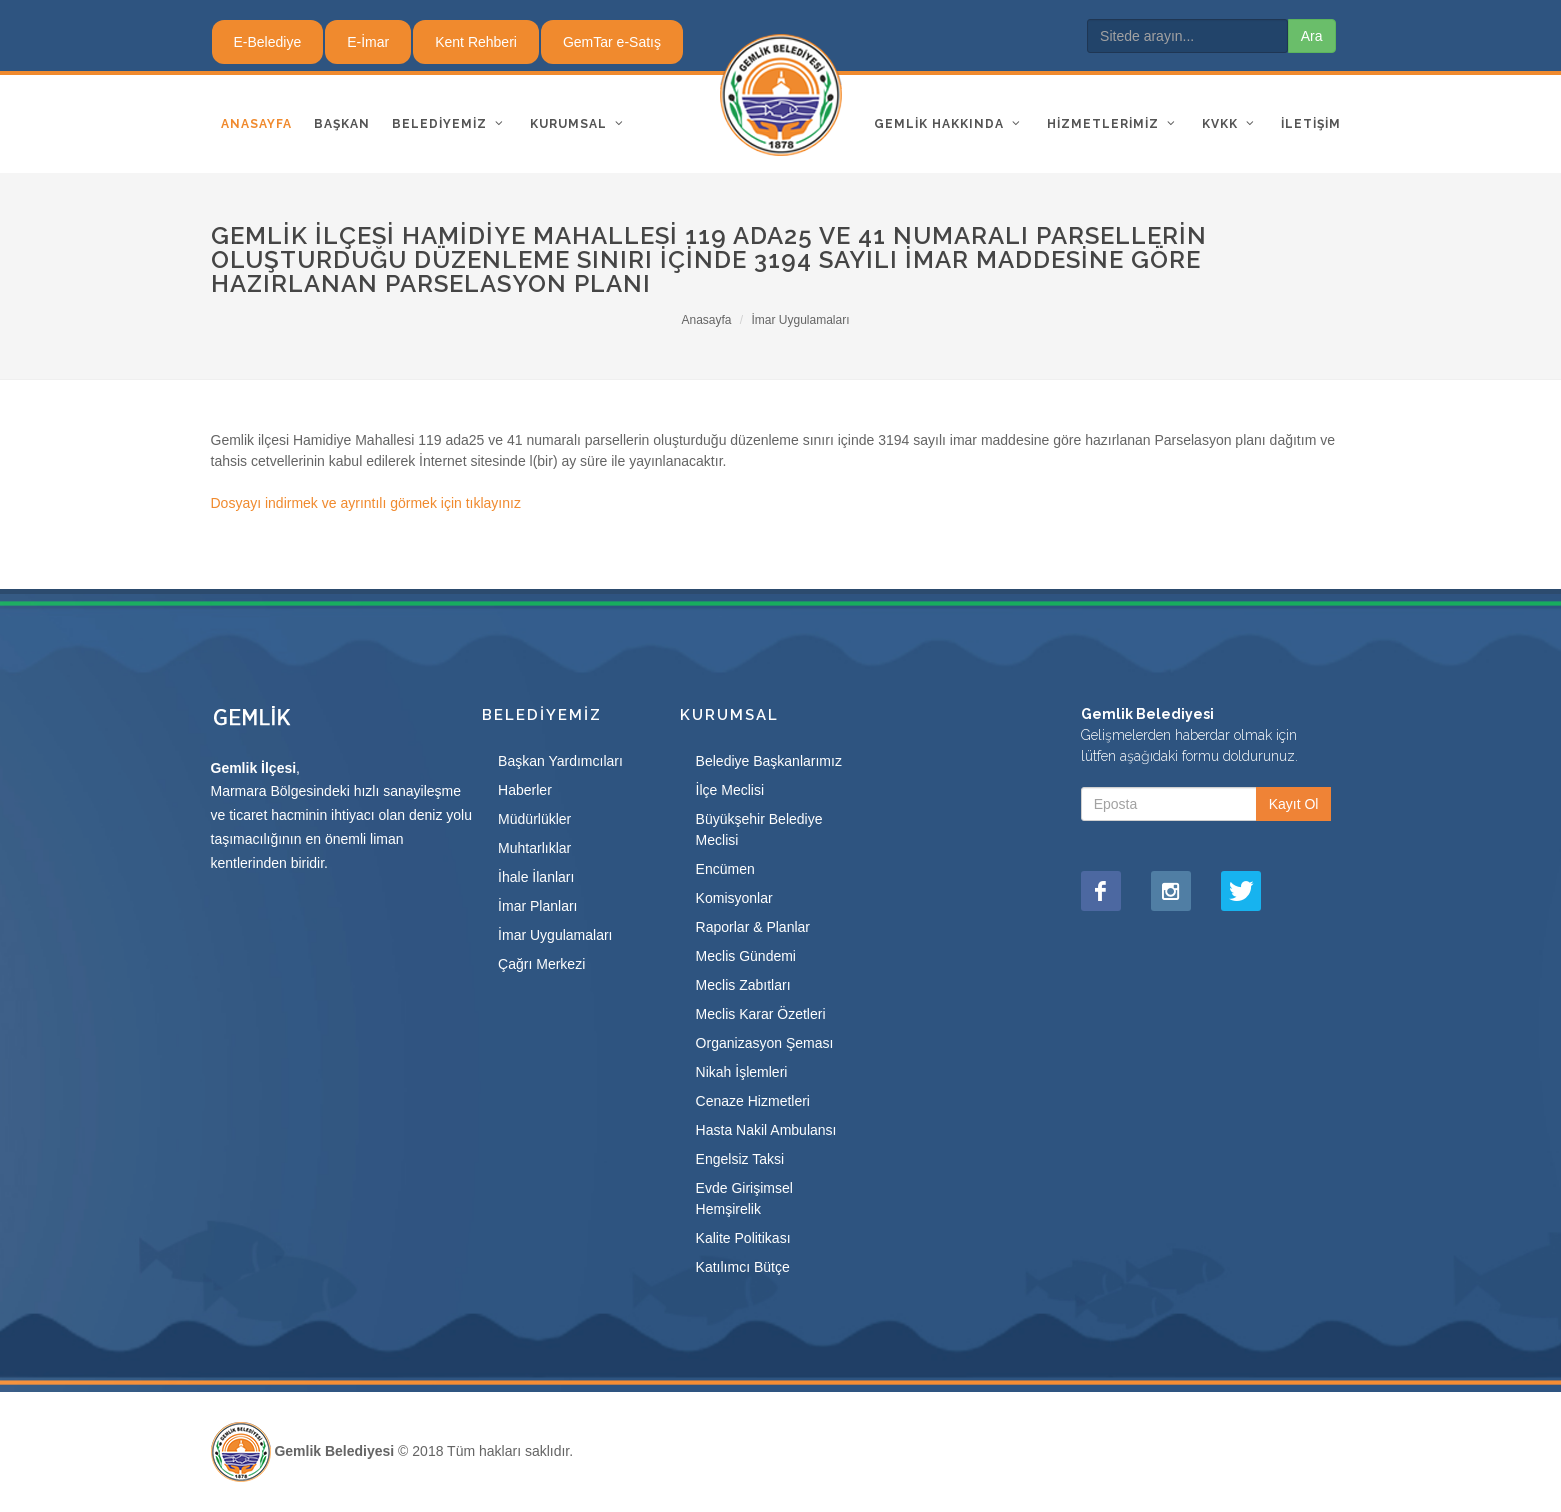 The image size is (1561, 1512). What do you see at coordinates (753, 927) in the screenshot?
I see `Raporlar & Planlar` at bounding box center [753, 927].